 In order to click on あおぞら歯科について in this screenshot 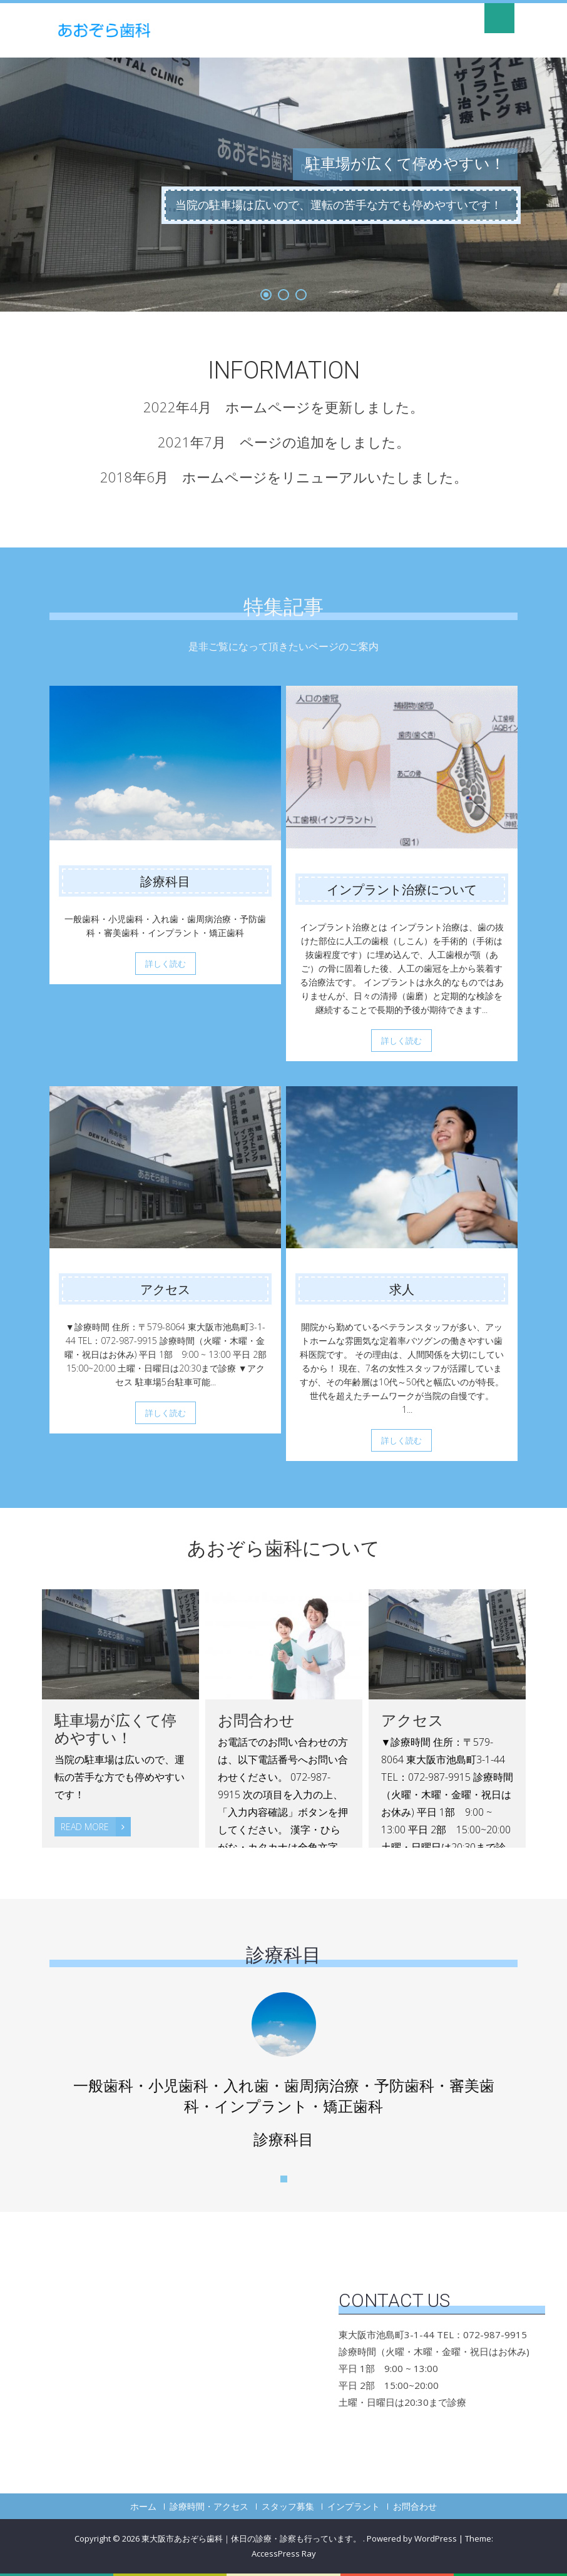, I will do `click(283, 1548)`.